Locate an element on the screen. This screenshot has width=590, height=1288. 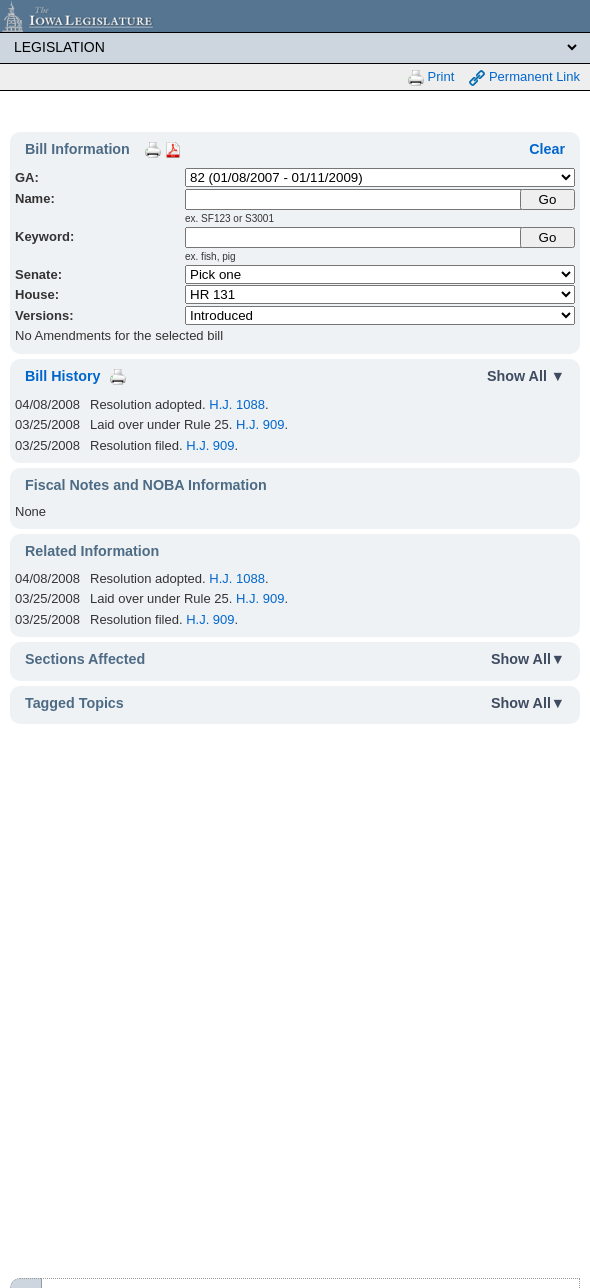
[Keyword Search] is located at coordinates (354, 237).